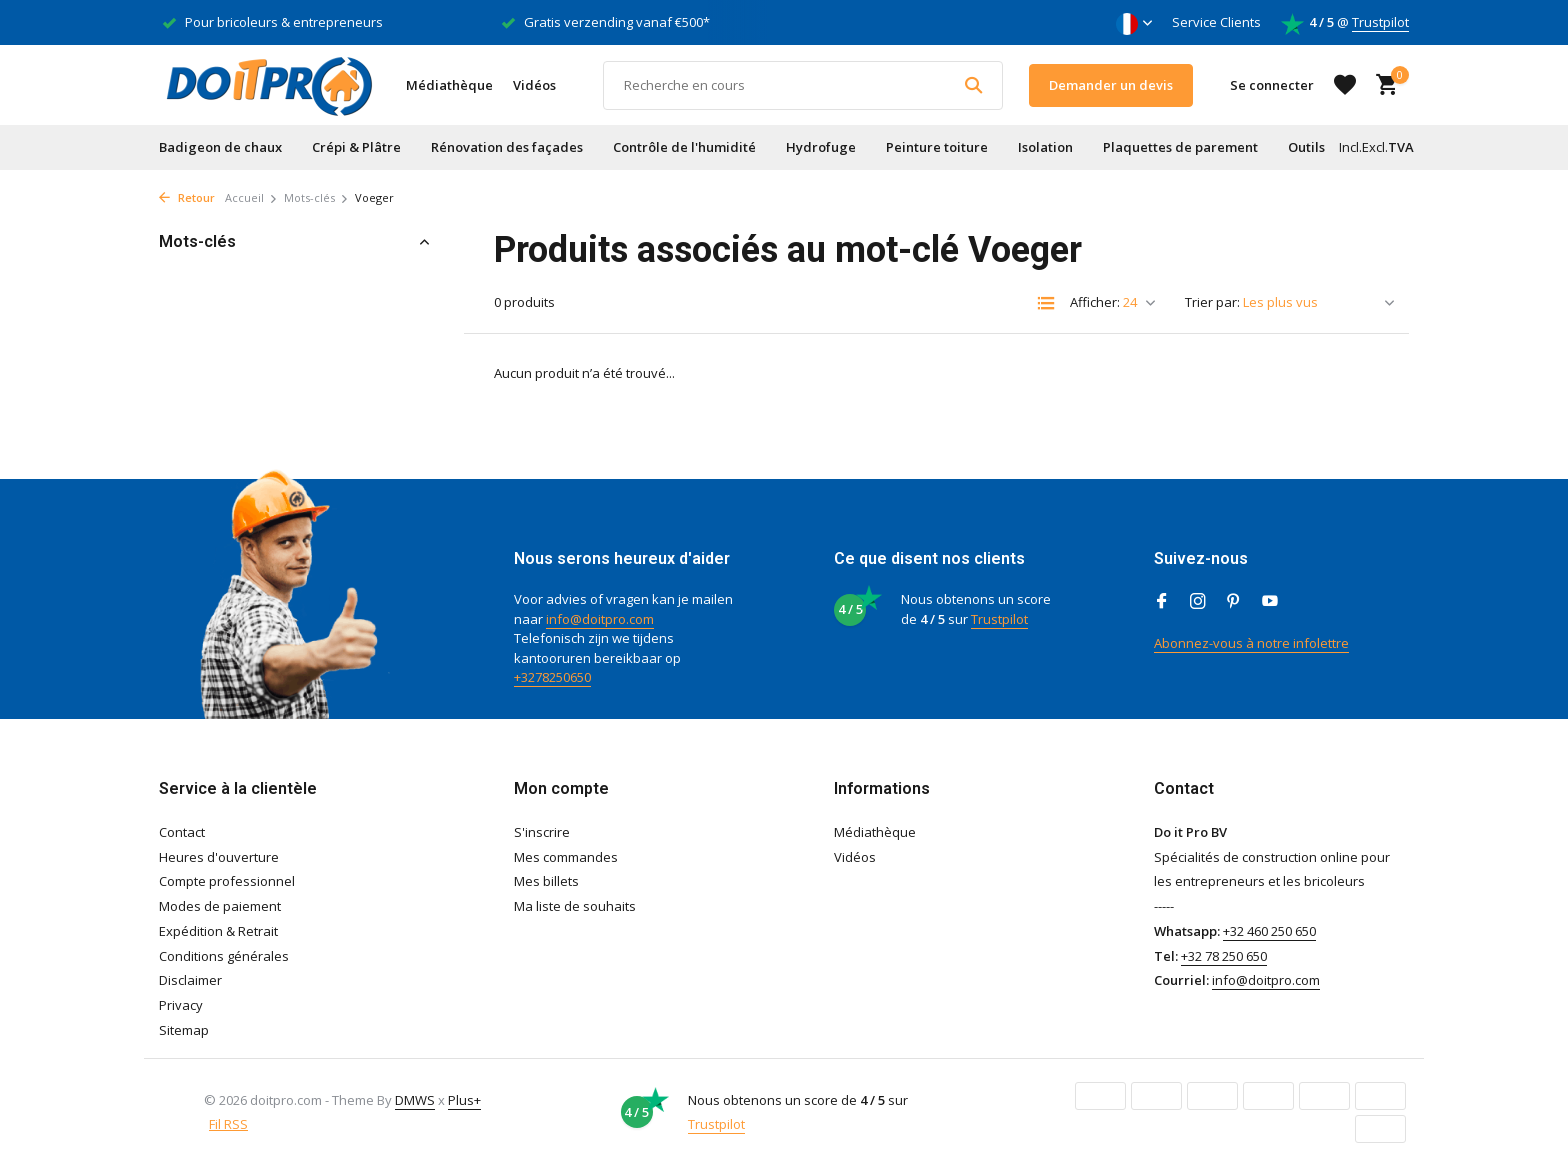  What do you see at coordinates (542, 832) in the screenshot?
I see `S'inscrire` at bounding box center [542, 832].